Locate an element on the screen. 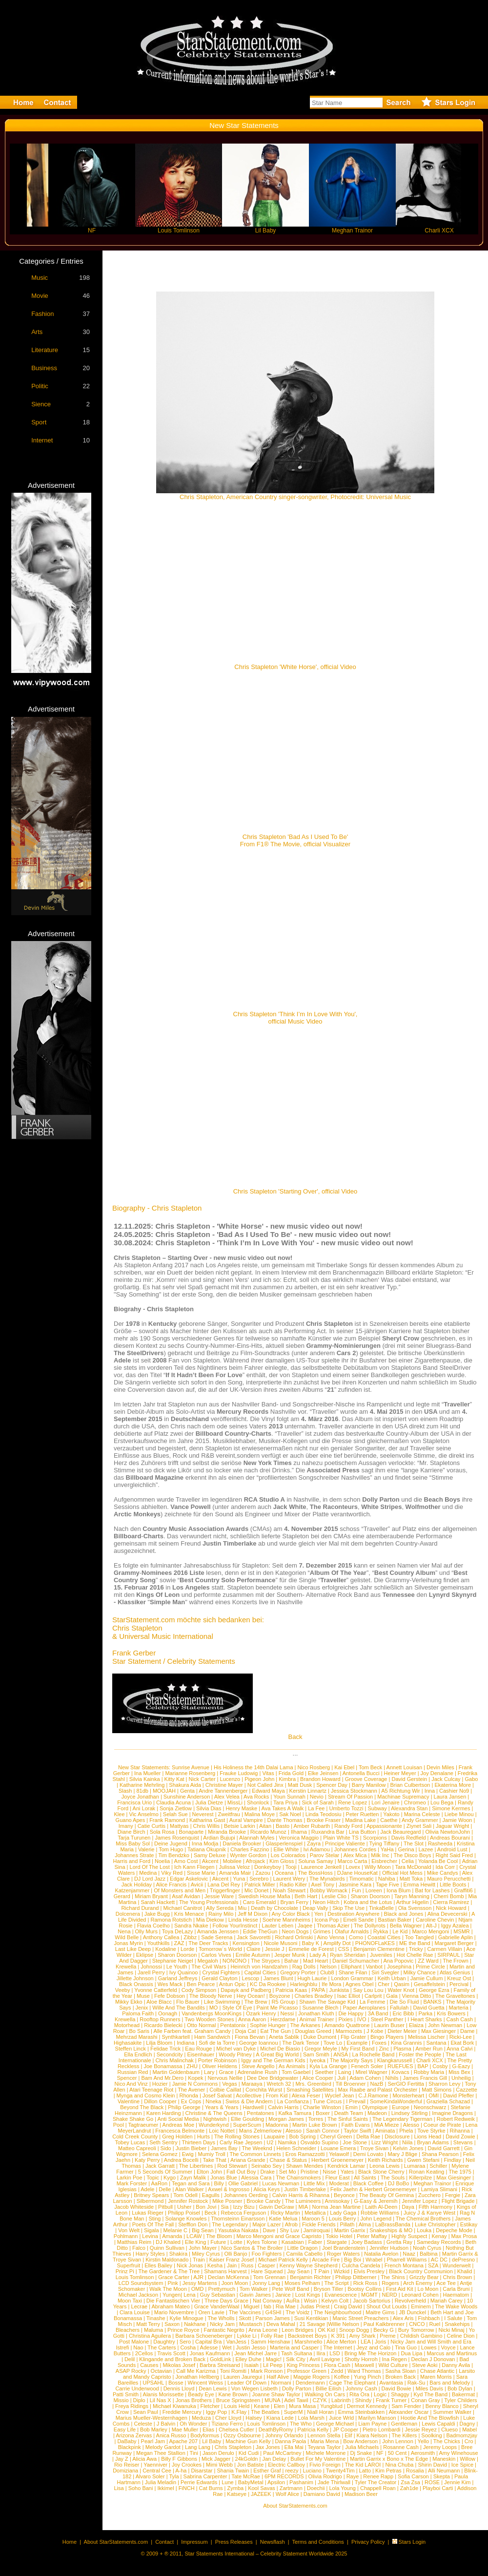  Chris Malinchak is located at coordinates (175, 2060).